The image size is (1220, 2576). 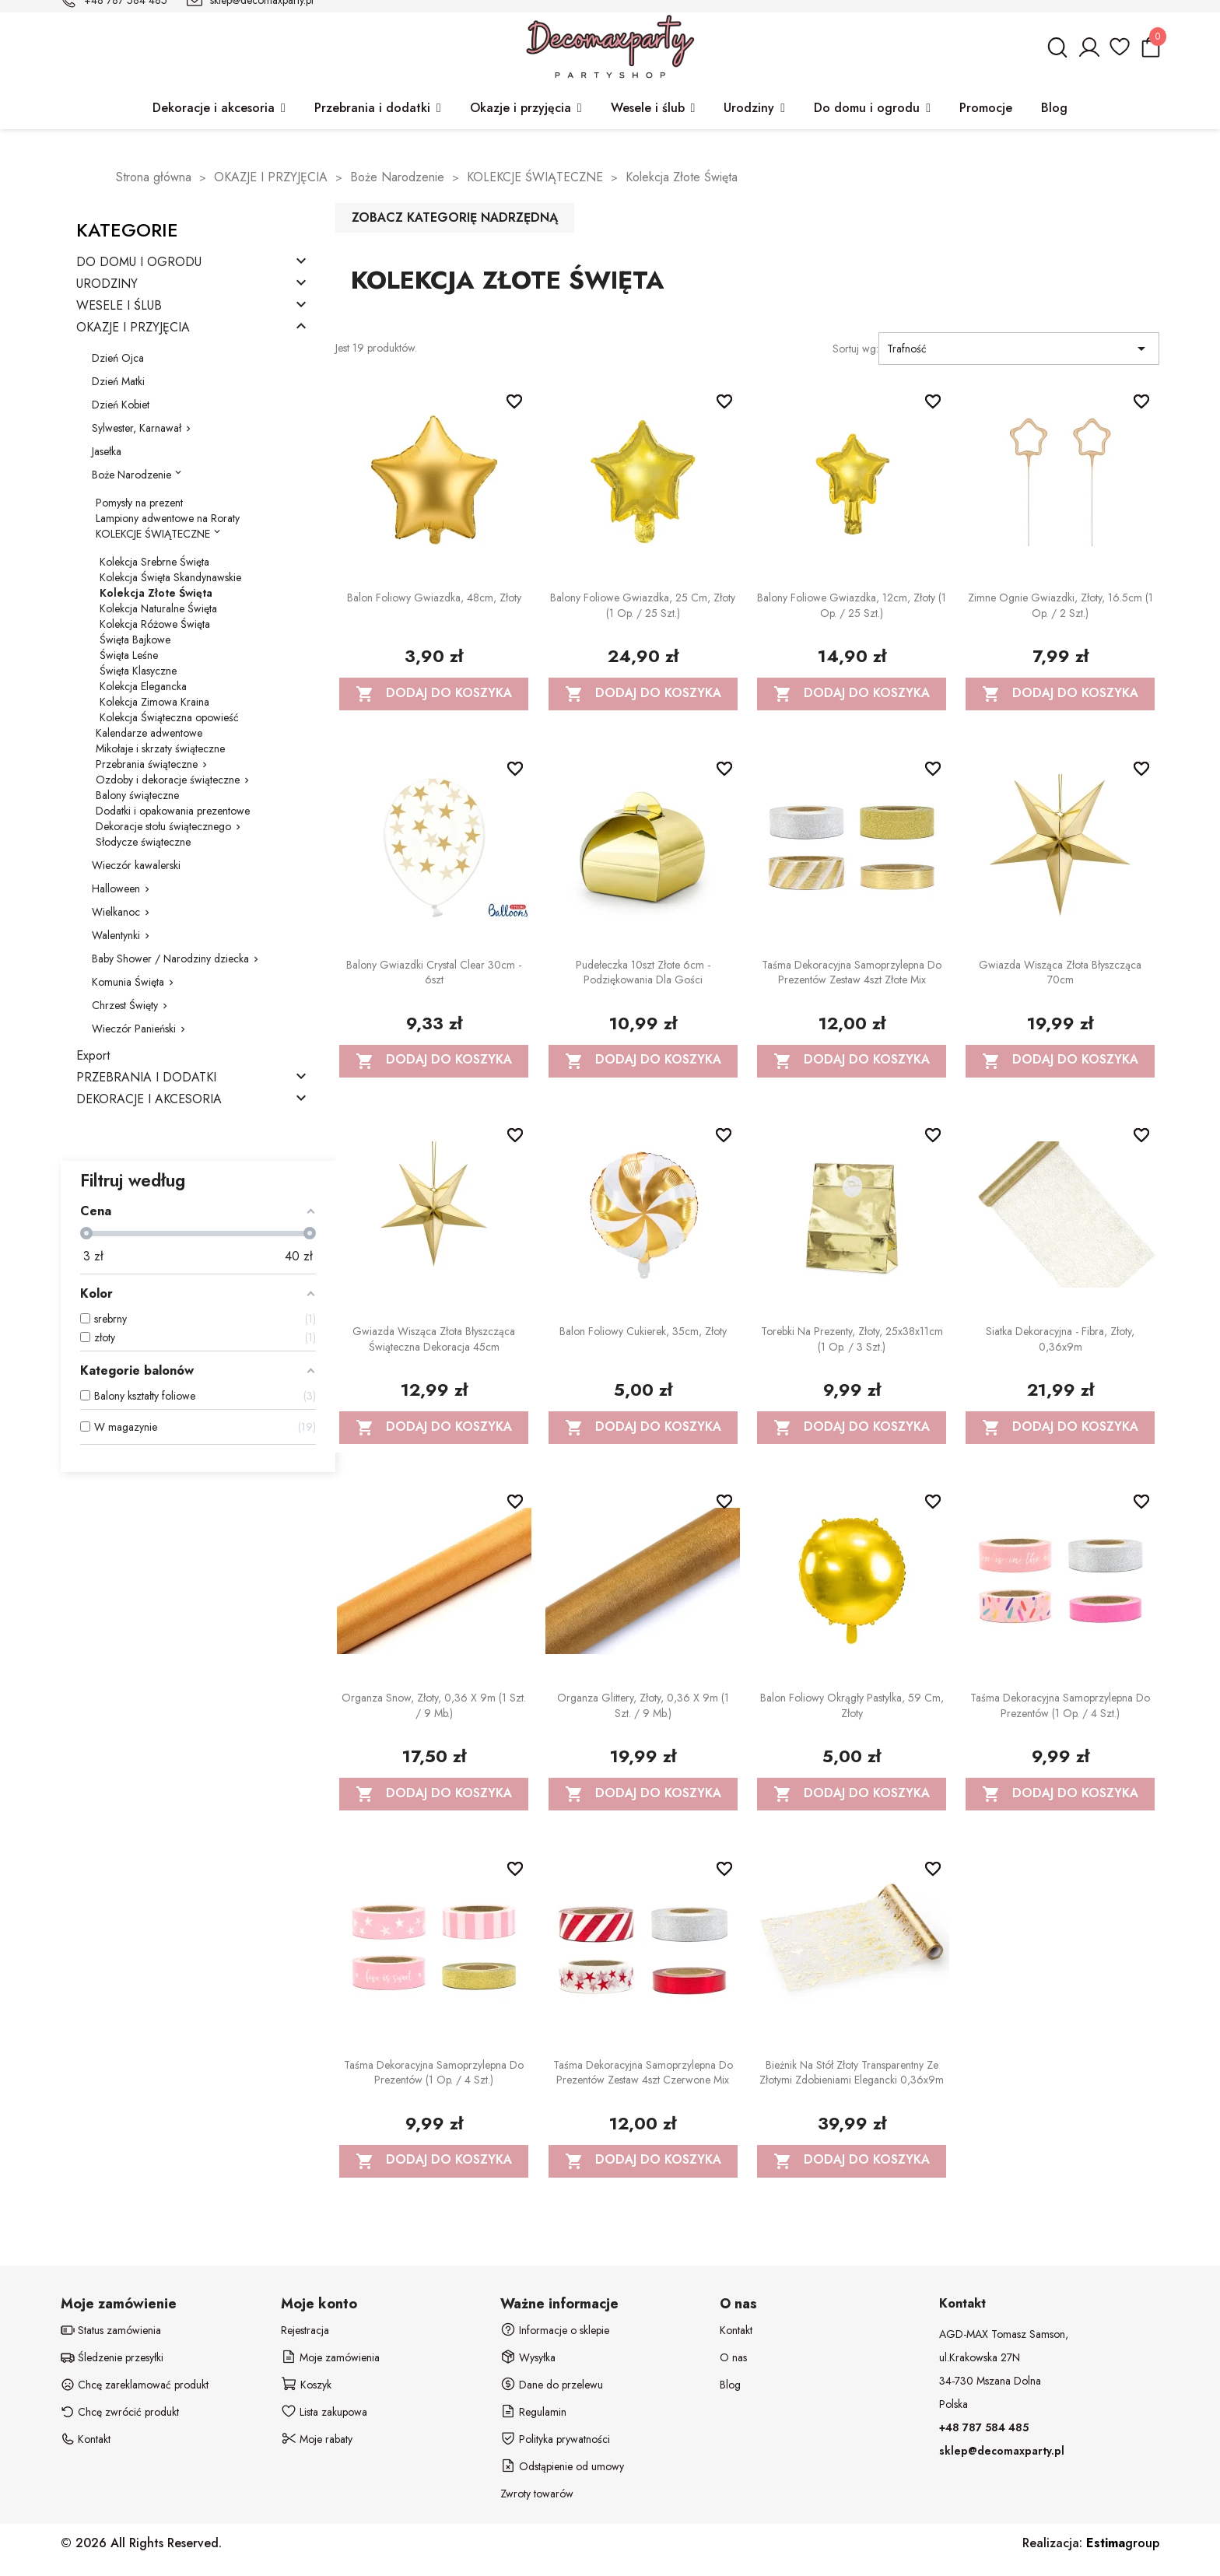 I want to click on DEKORACJE I AKCESORIA, so click(x=149, y=1100).